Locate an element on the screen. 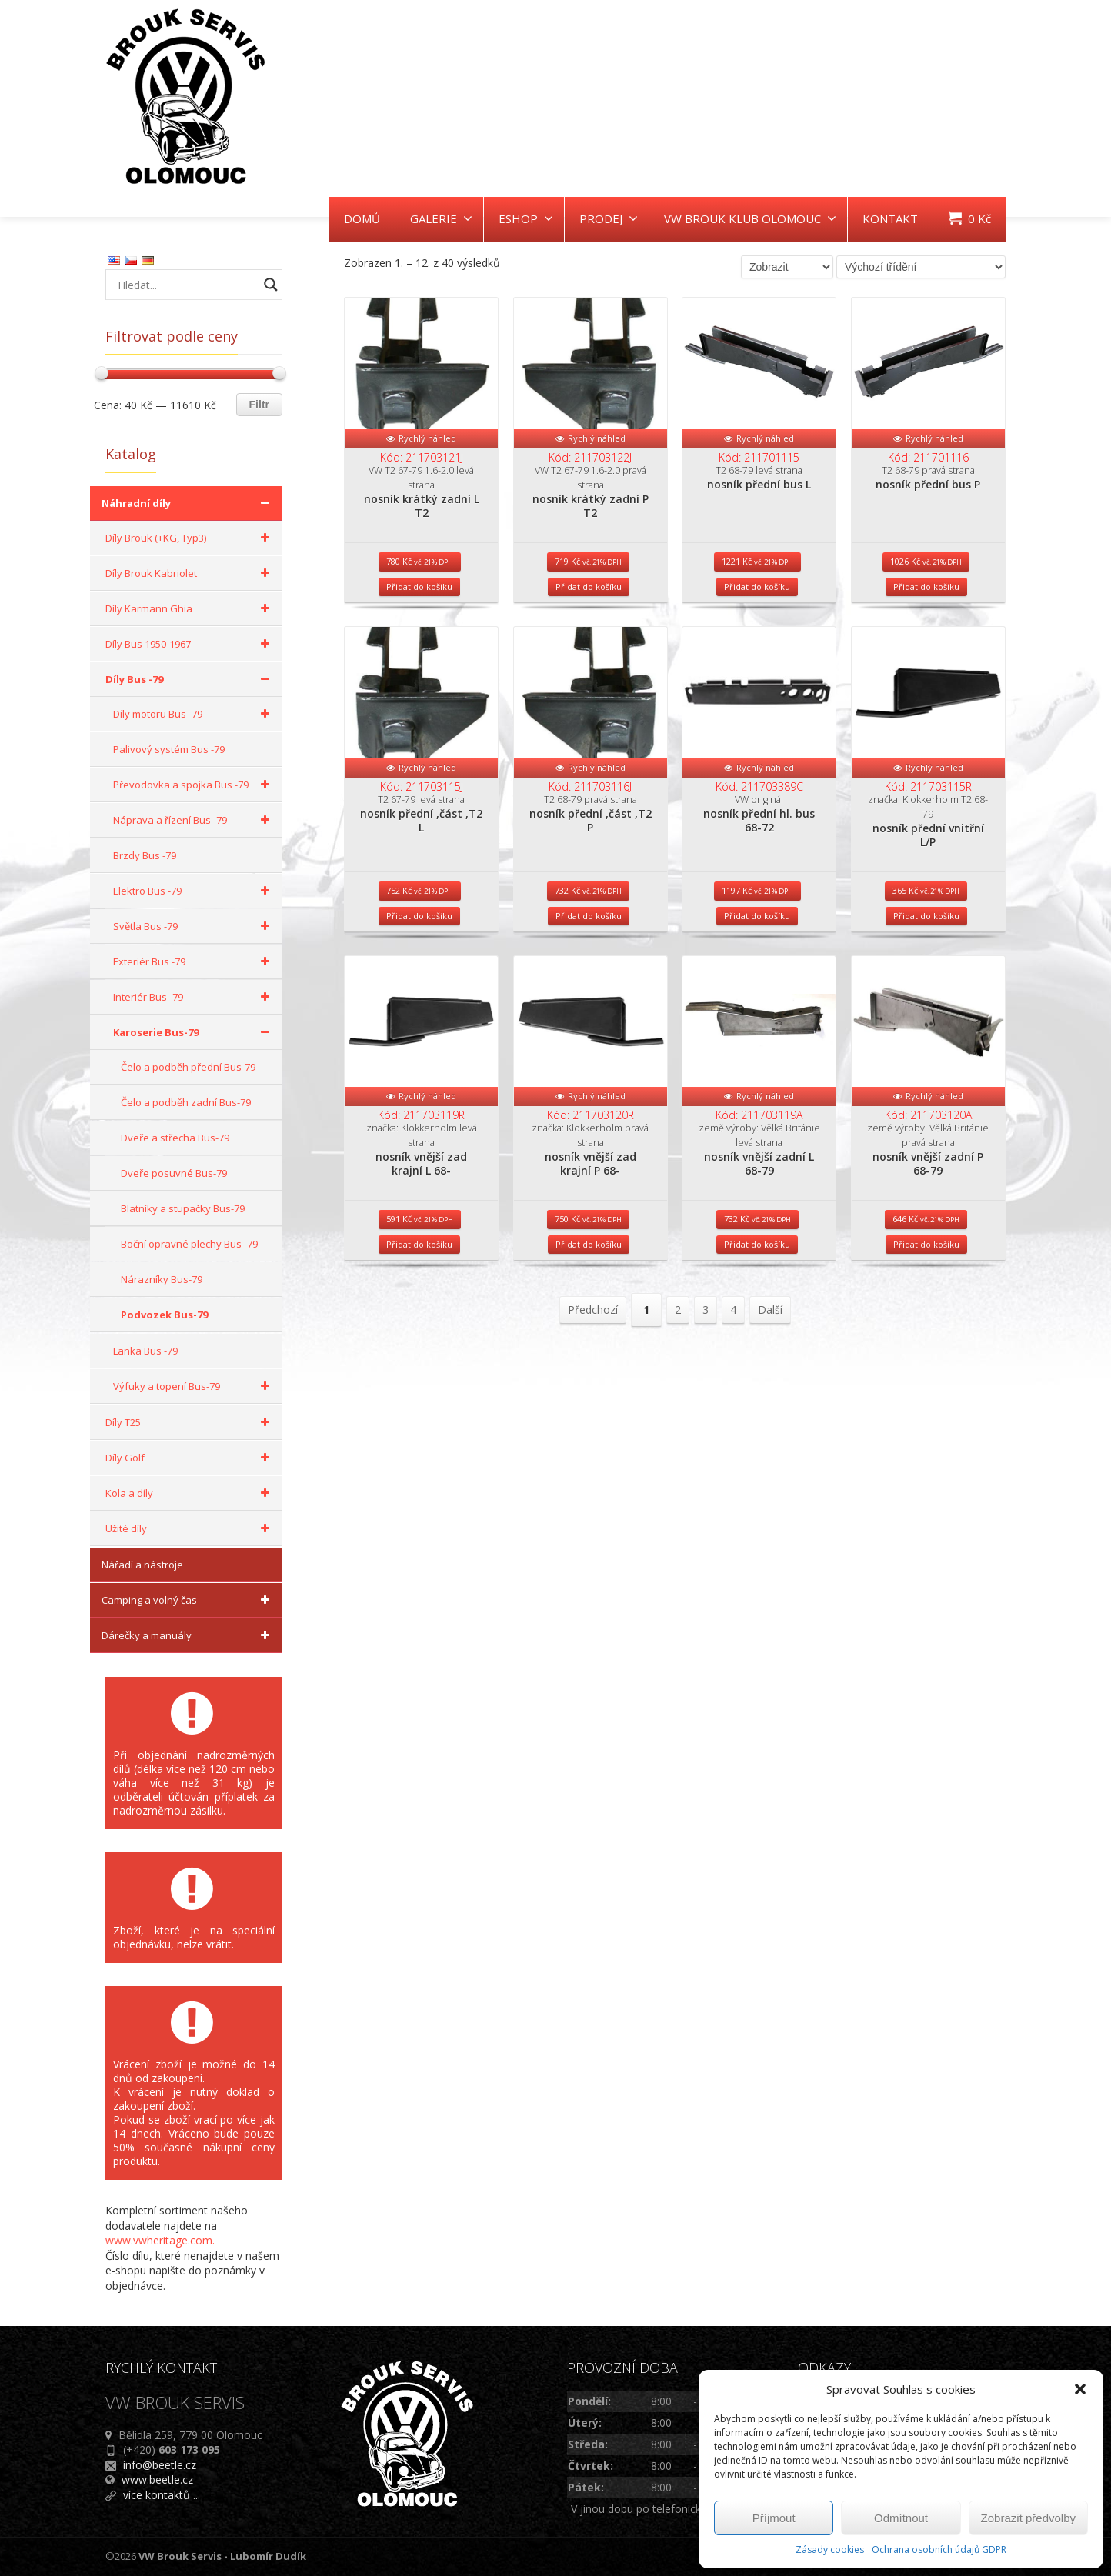 This screenshot has height=2576, width=1111. Přidat do košíku [Přidat do košíku: “nosník vnější zad krajní P 68-”] is located at coordinates (589, 1358).